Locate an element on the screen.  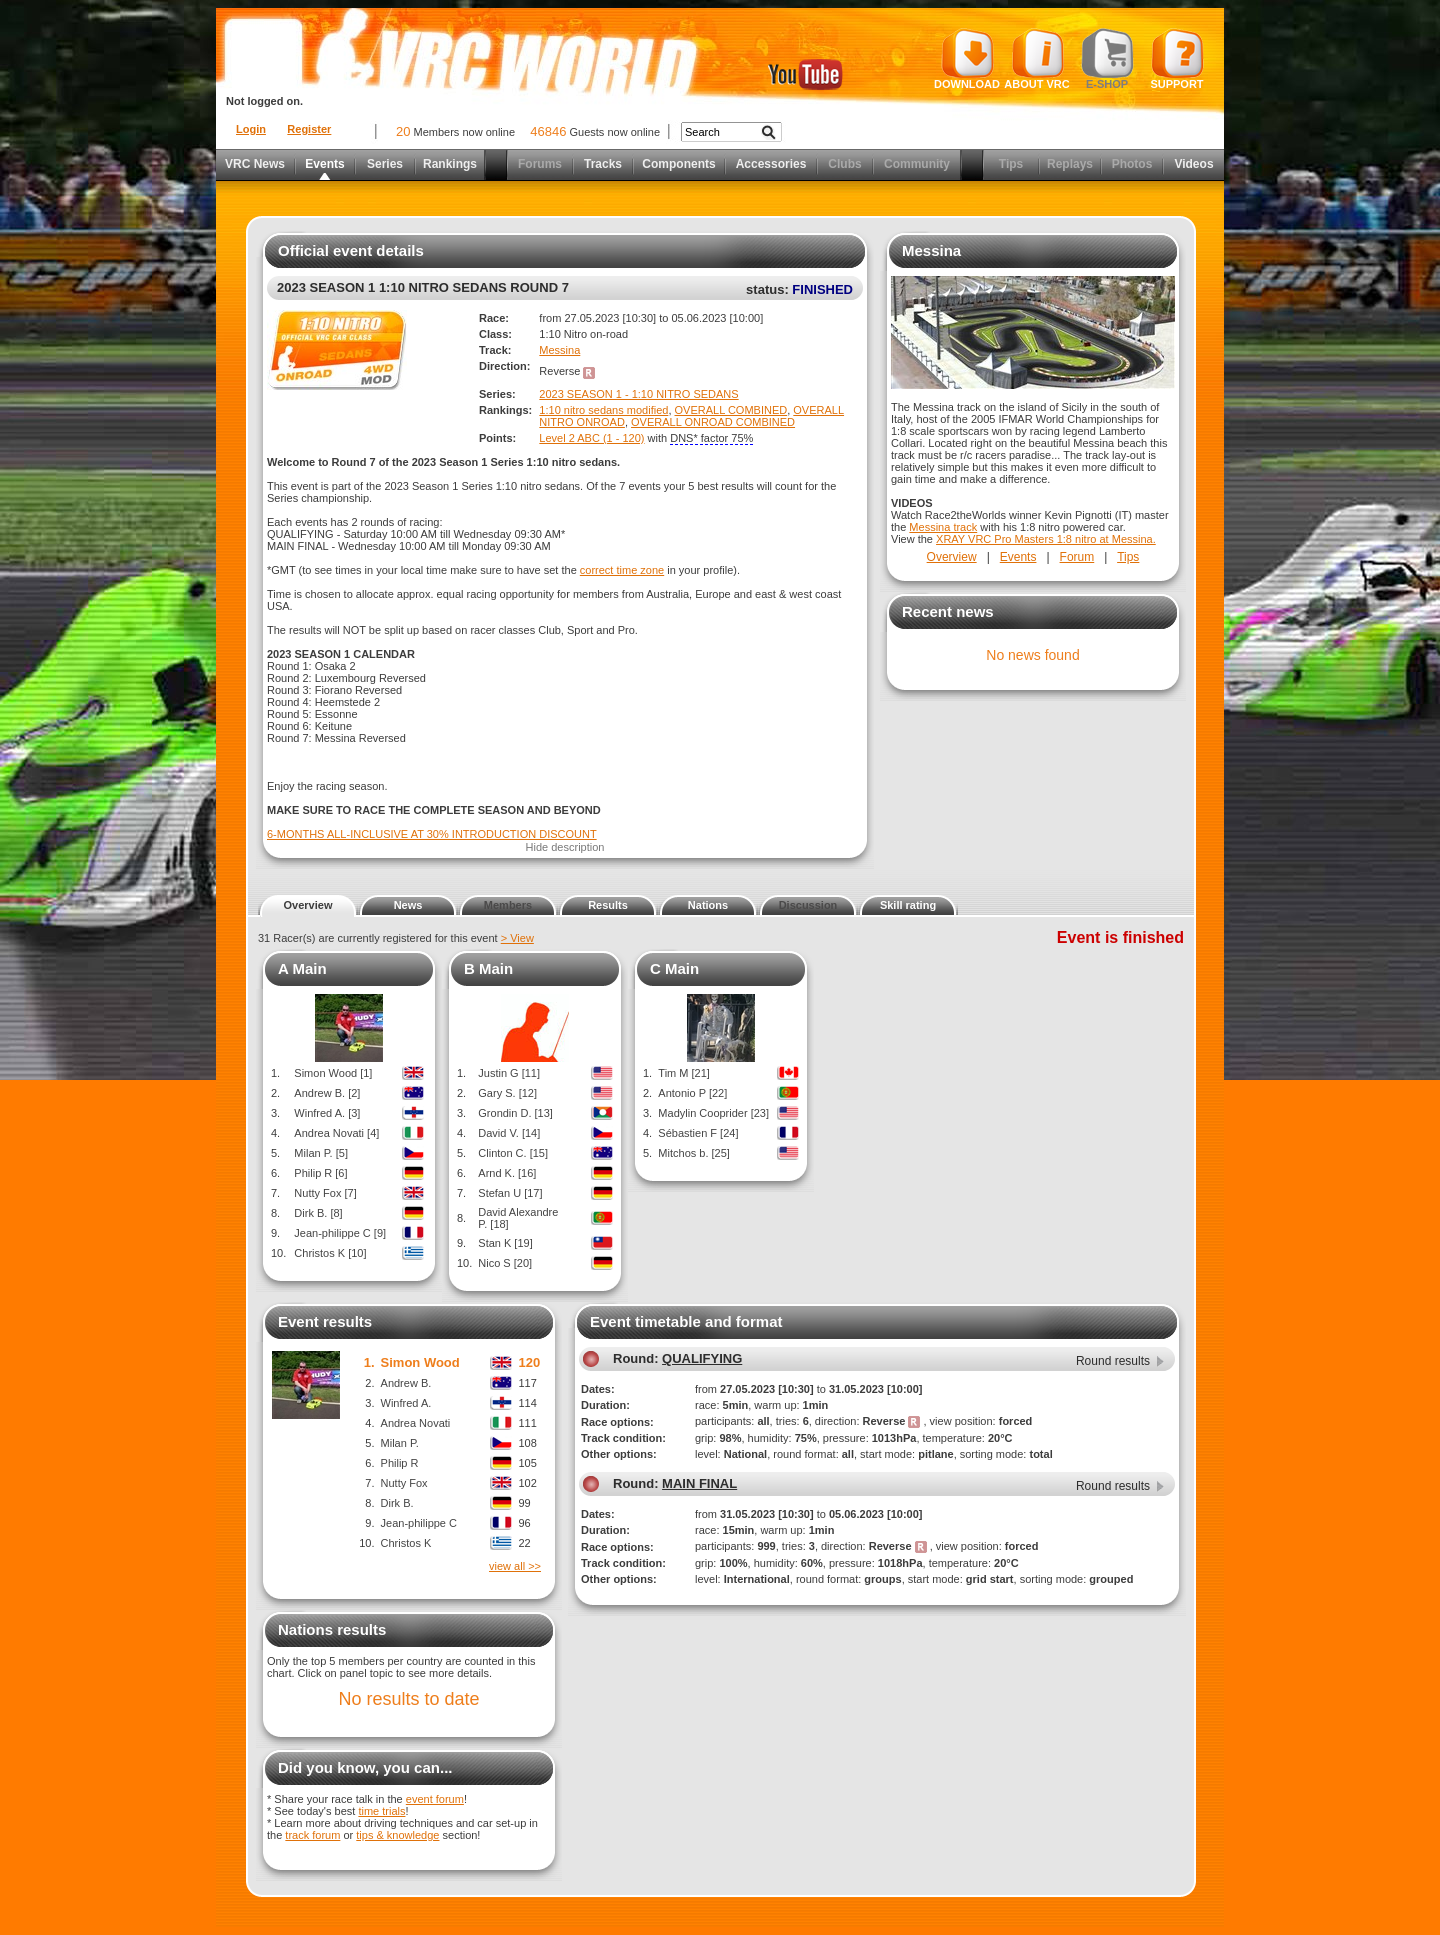
E-shop is located at coordinates (1107, 59).